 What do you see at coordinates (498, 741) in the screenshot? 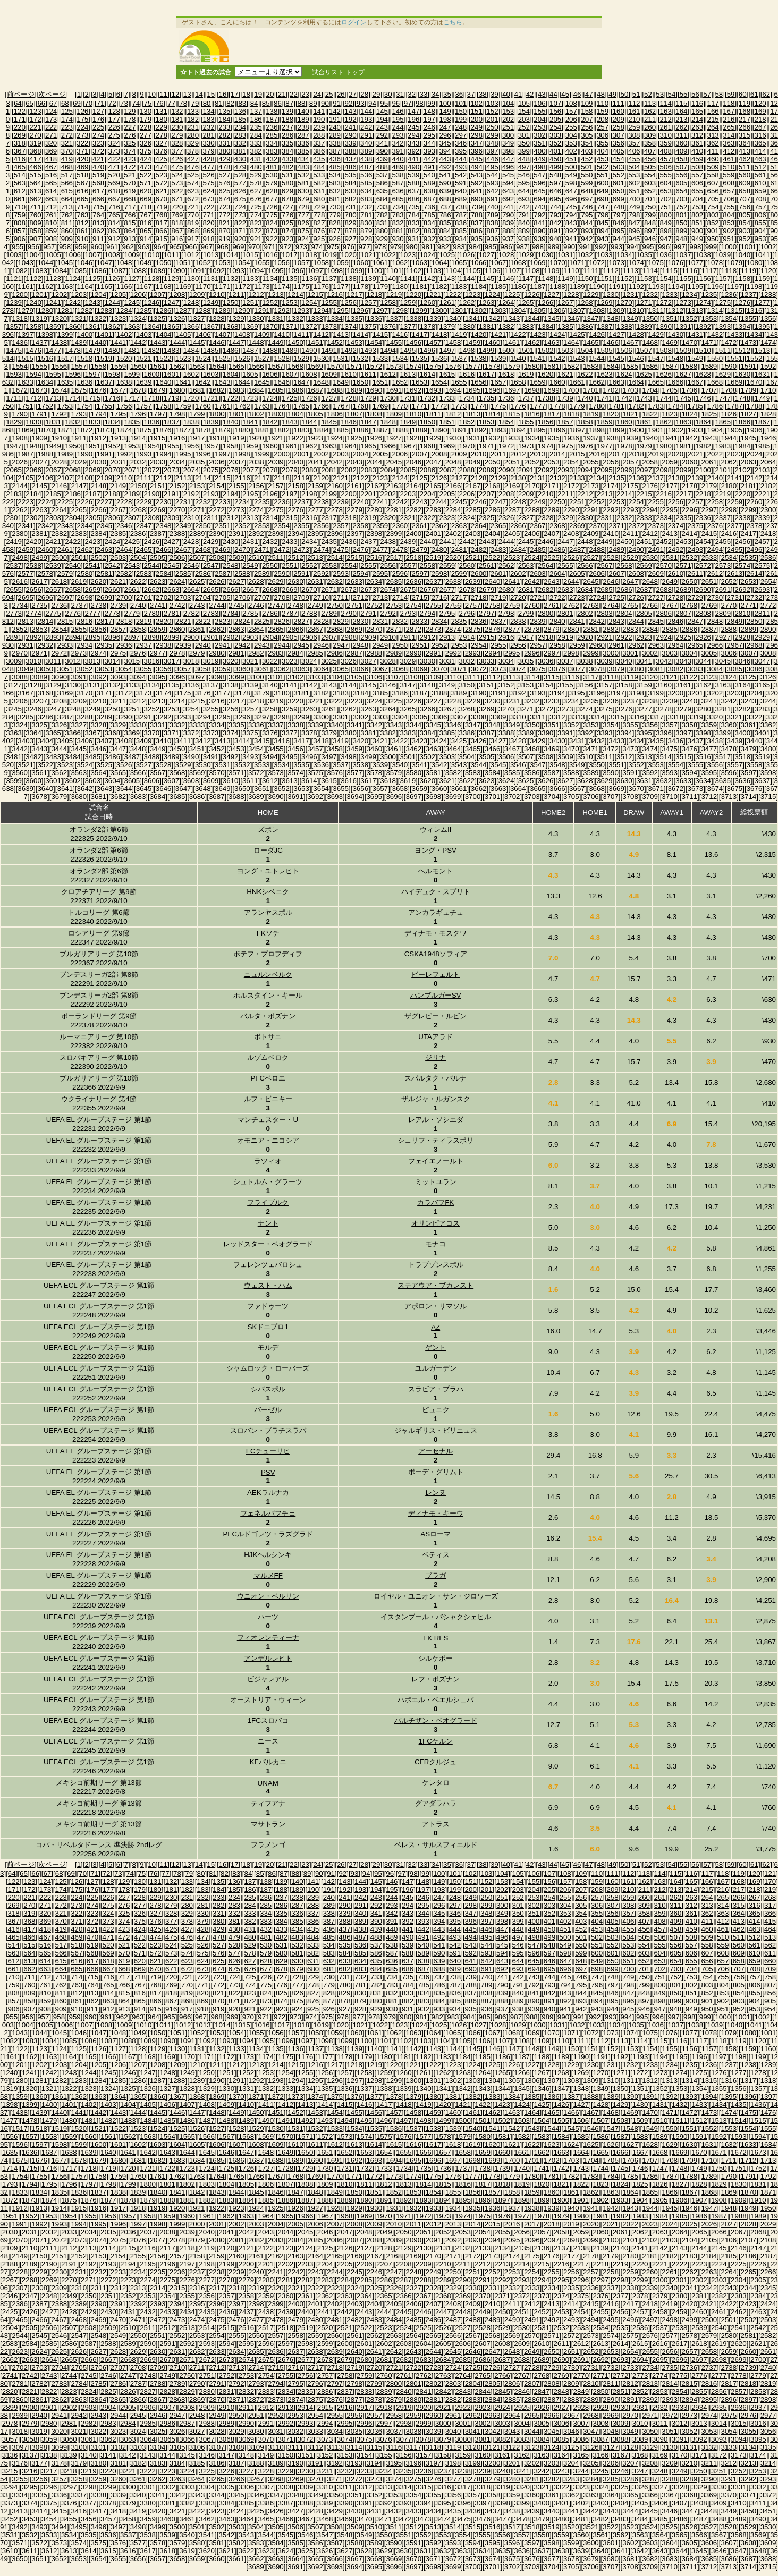
I see `[3427]` at bounding box center [498, 741].